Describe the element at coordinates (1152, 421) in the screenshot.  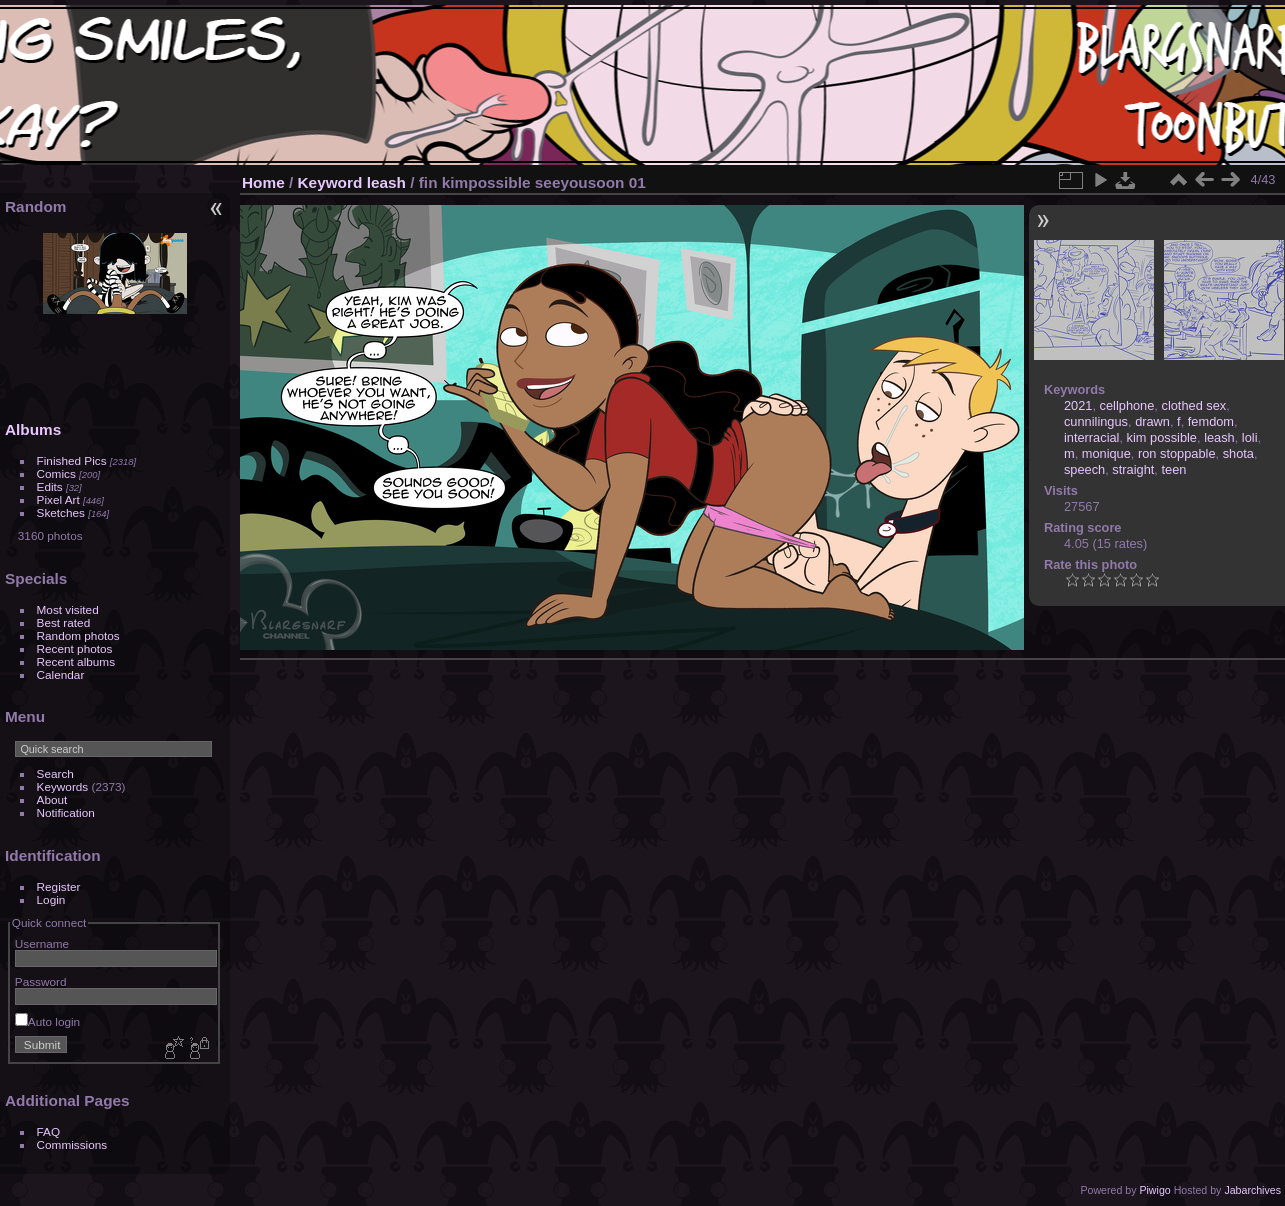
I see `drawn` at that location.